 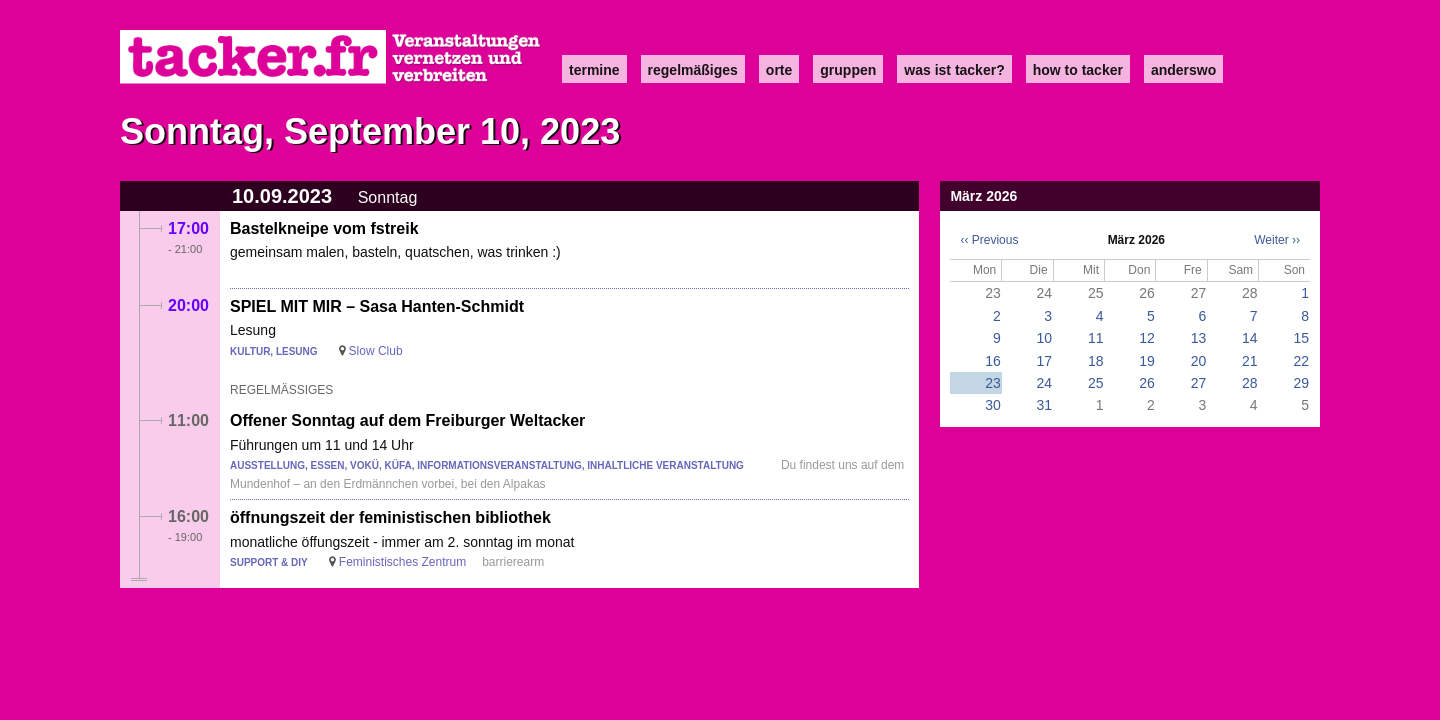 What do you see at coordinates (407, 420) in the screenshot?
I see `Offener Sonntag auf dem Freiburger Weltacker` at bounding box center [407, 420].